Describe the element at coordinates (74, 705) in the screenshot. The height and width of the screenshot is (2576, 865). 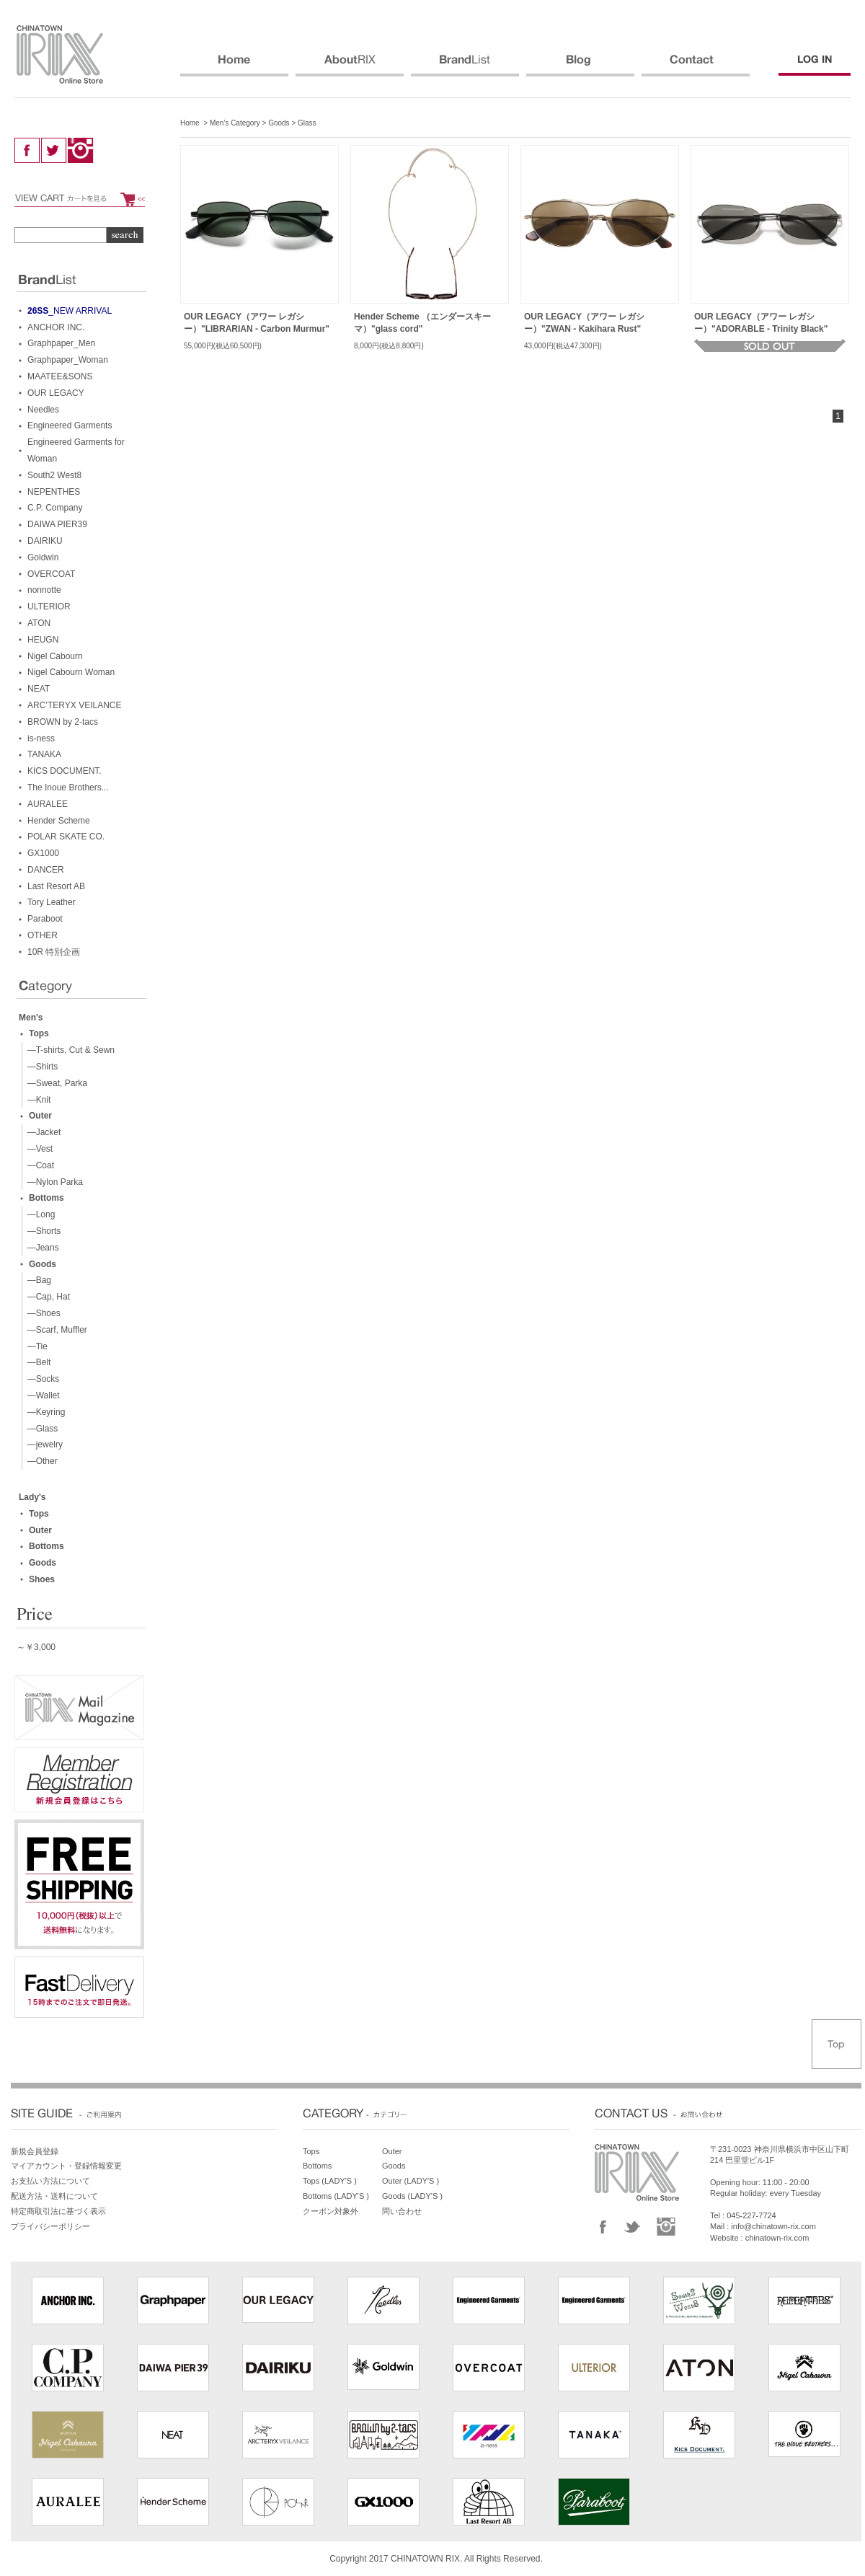
I see `ARC’TERYX VEILANCE` at that location.